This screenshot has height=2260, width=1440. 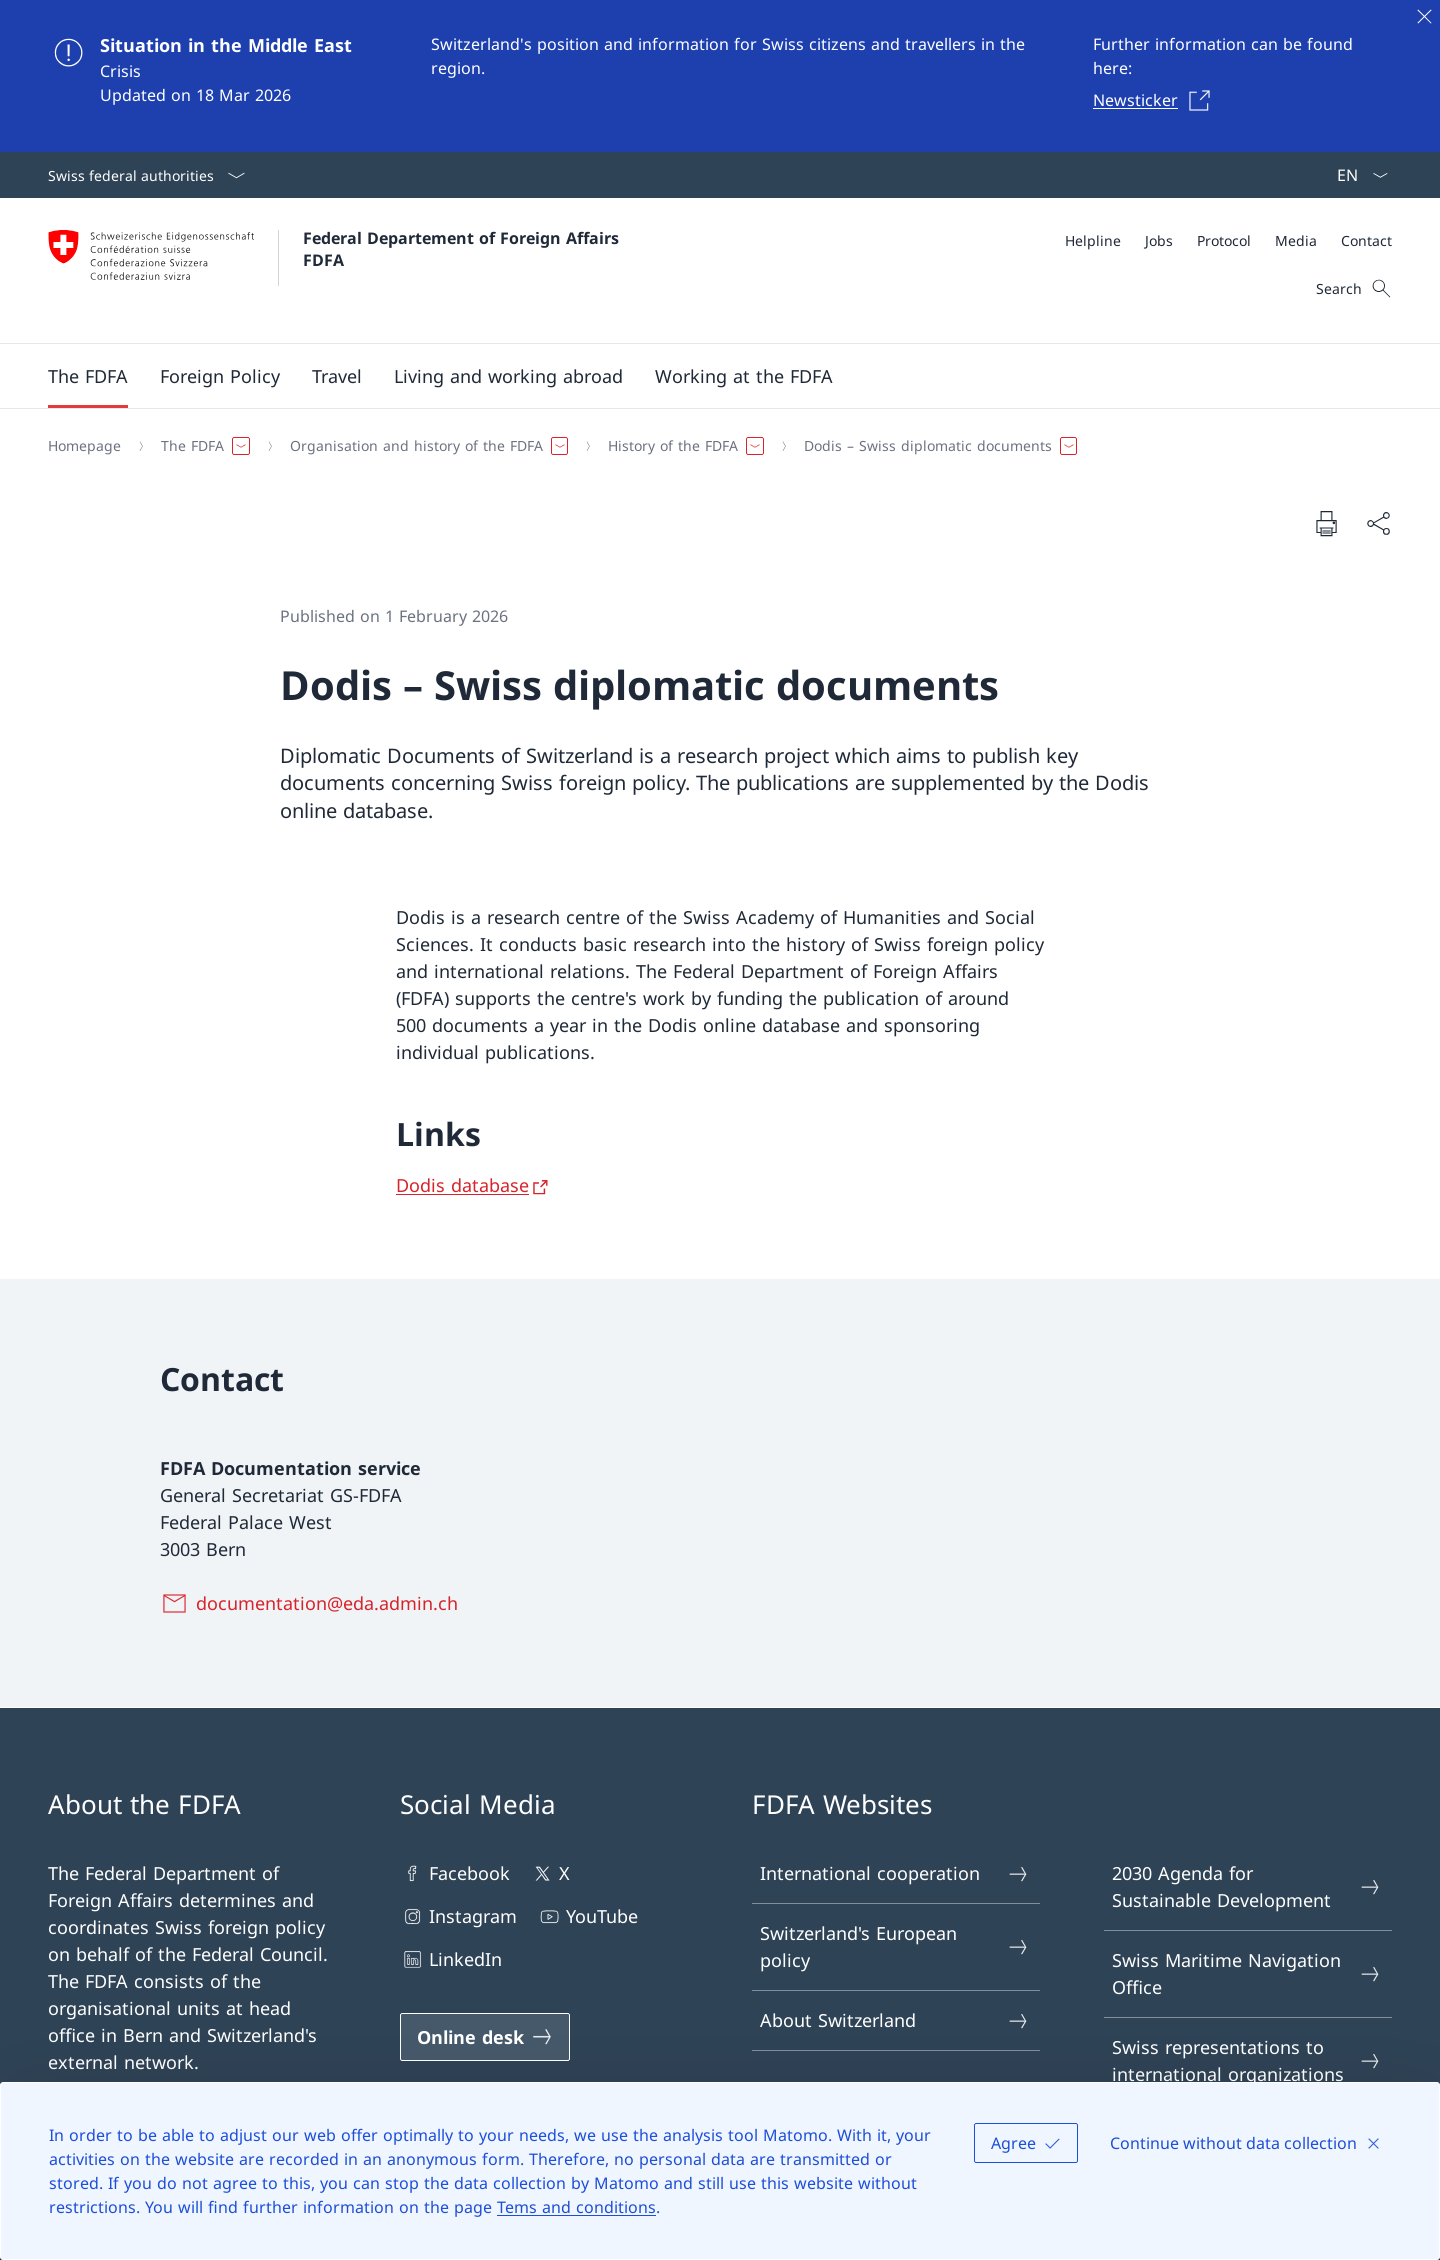 I want to click on [Jobs], so click(x=1159, y=240).